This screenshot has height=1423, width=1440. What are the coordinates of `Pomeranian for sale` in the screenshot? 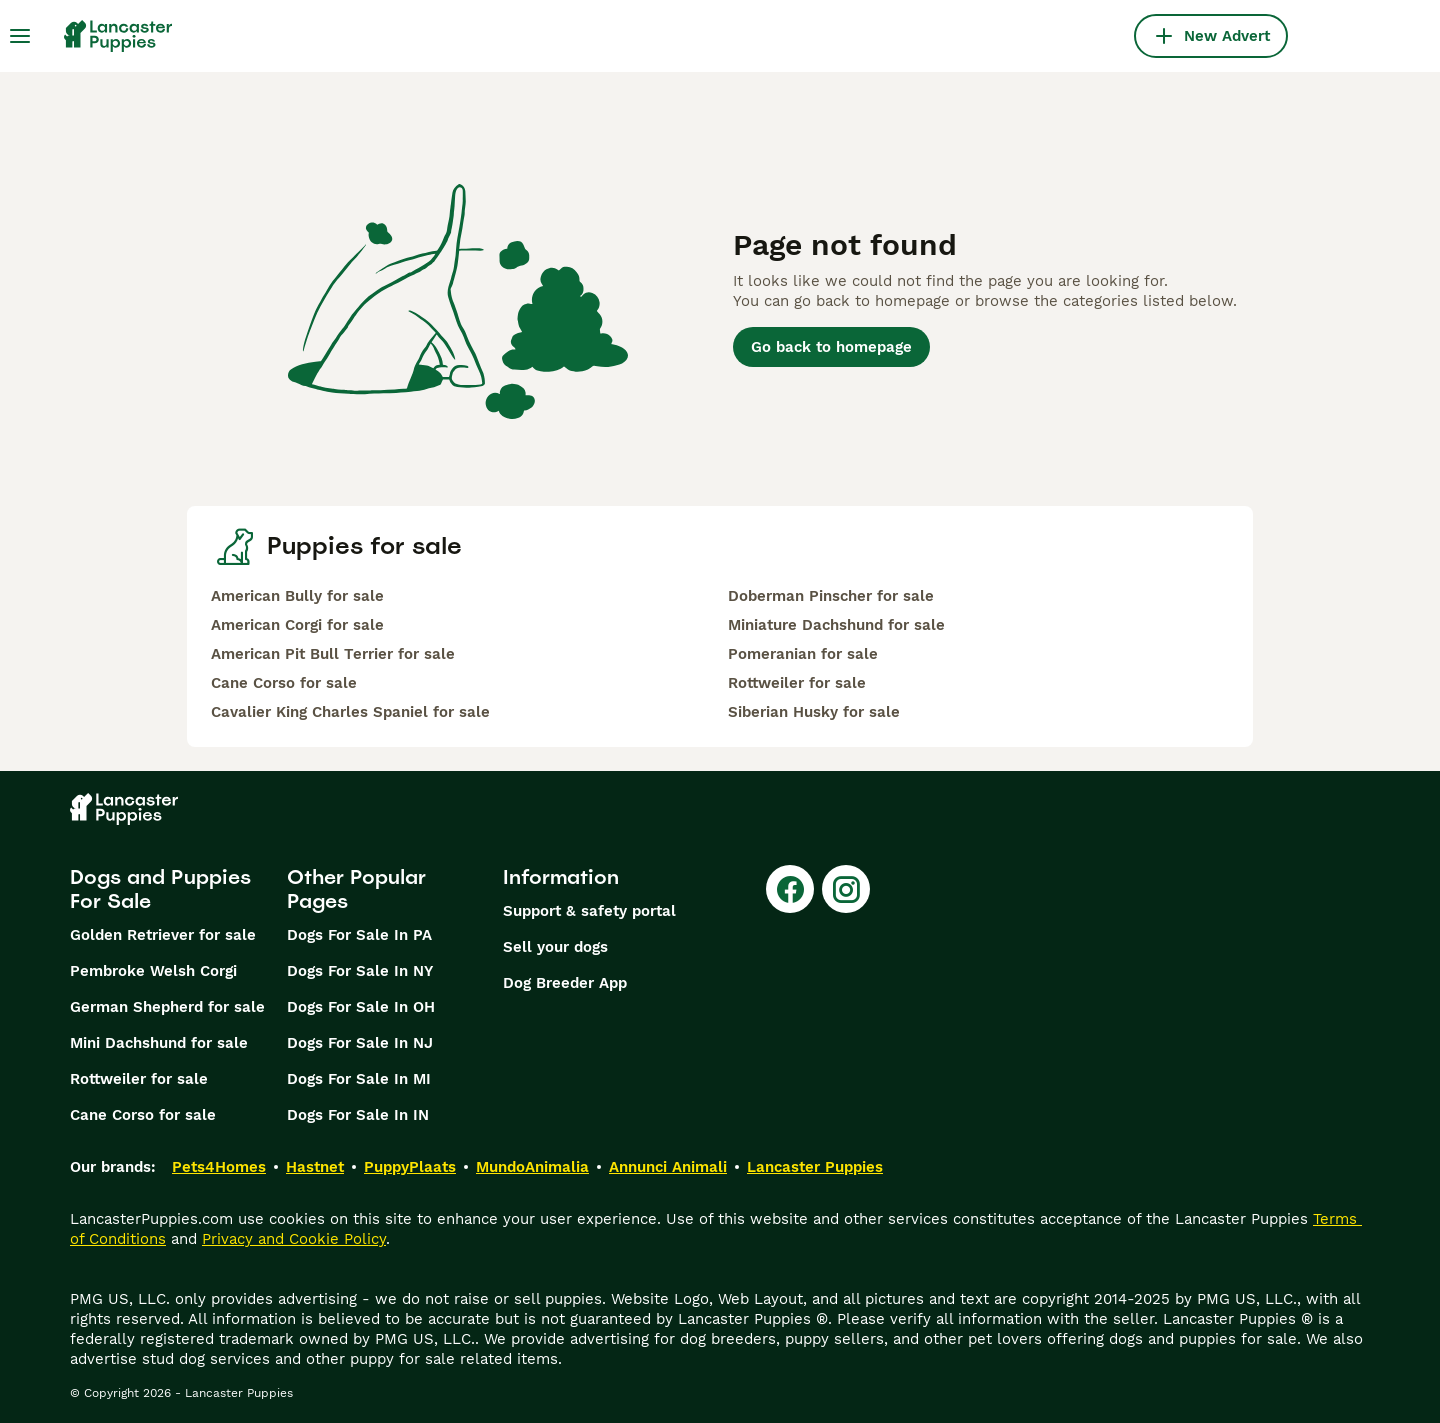 It's located at (803, 654).